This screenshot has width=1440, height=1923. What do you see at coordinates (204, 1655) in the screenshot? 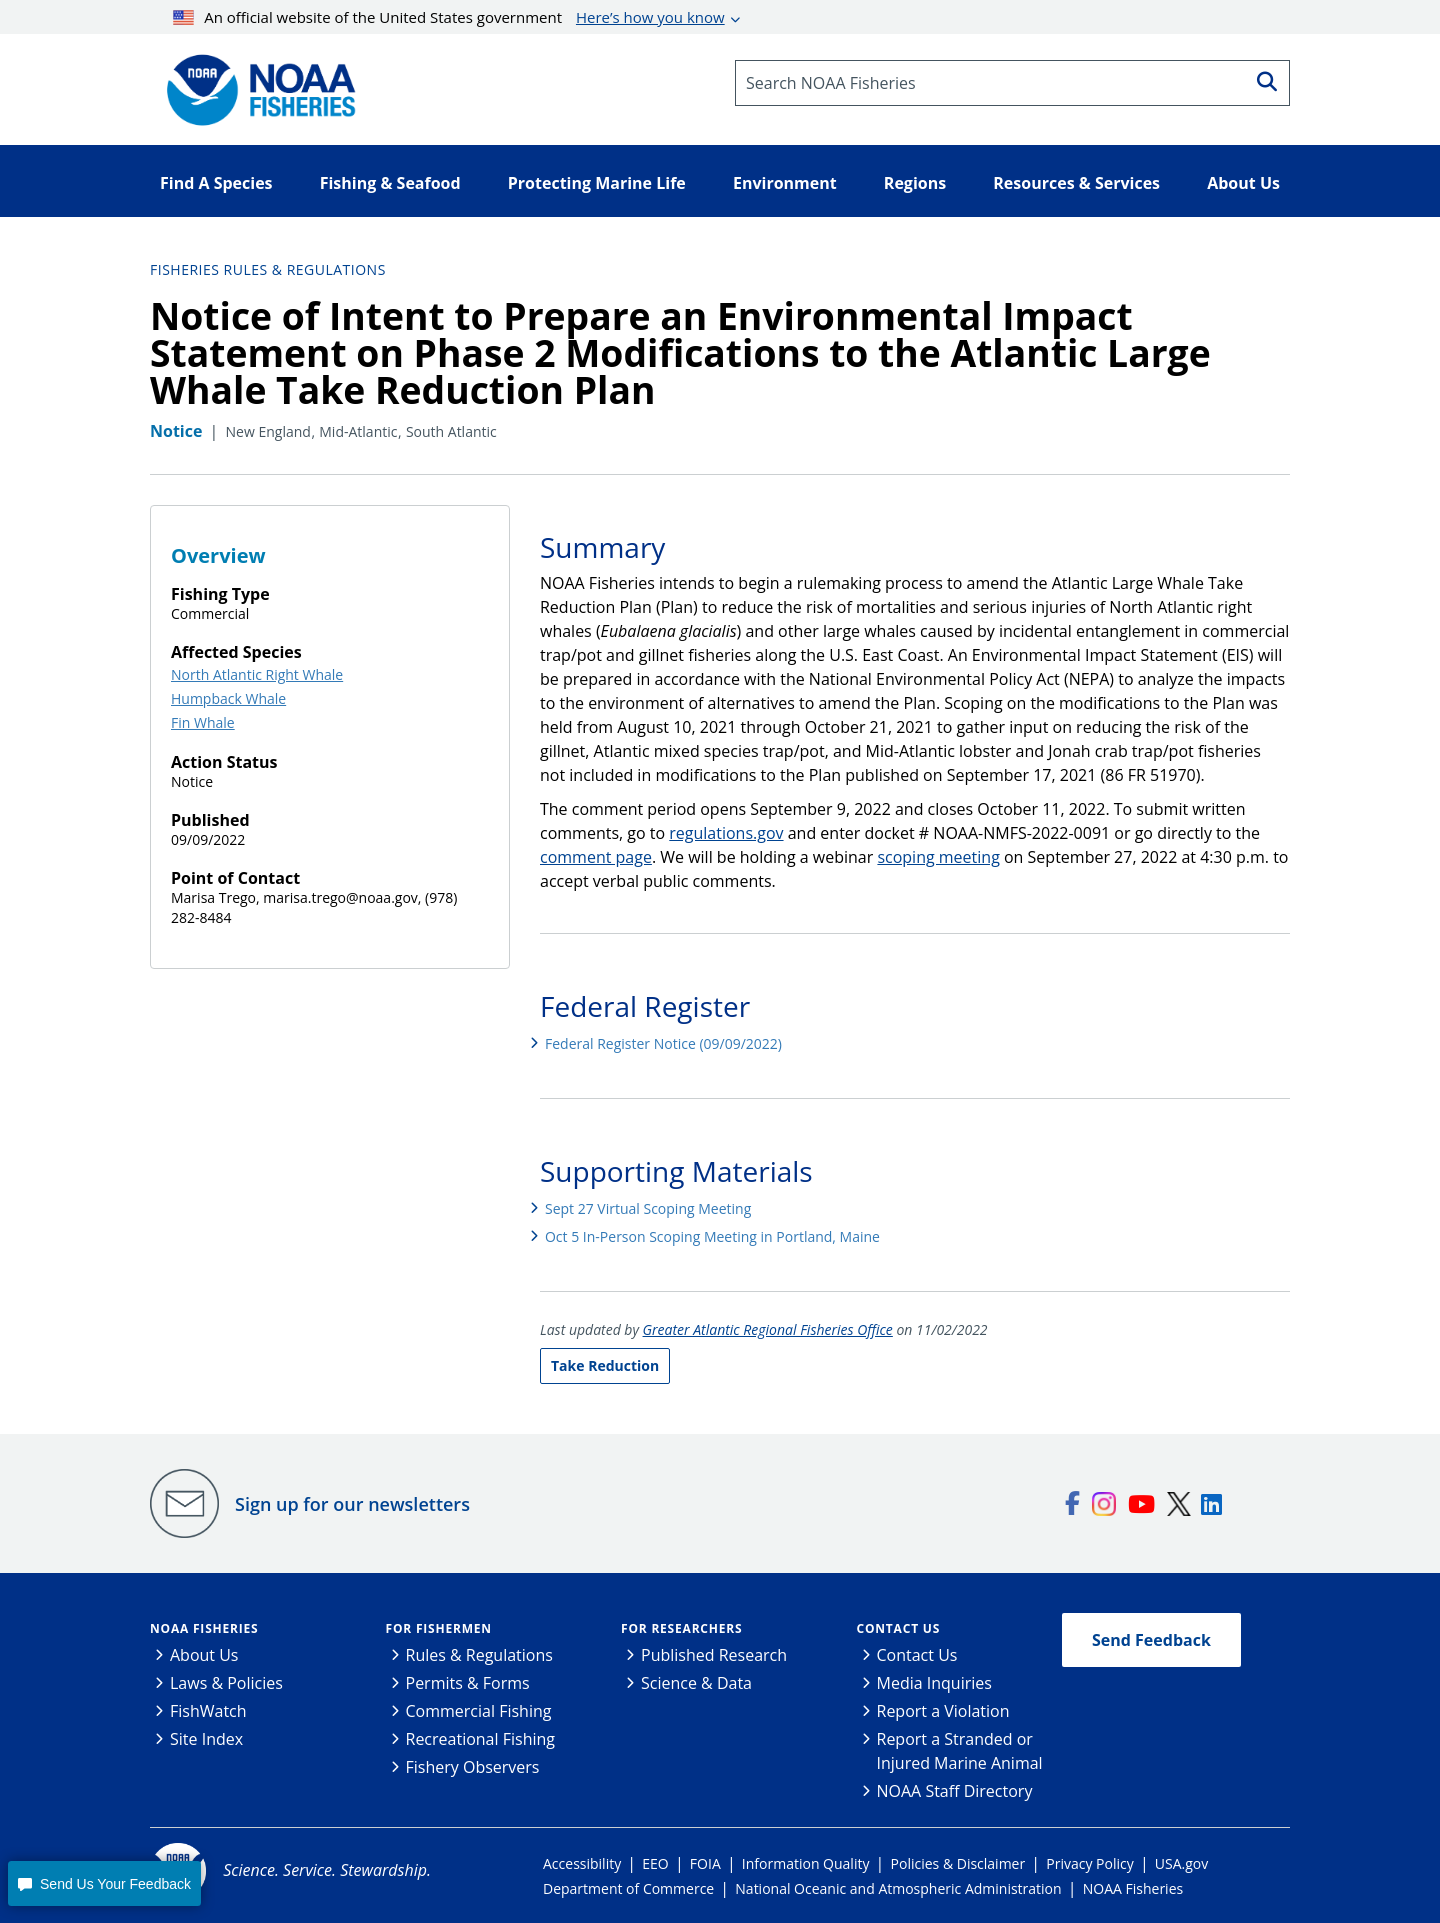
I see `About Us` at bounding box center [204, 1655].